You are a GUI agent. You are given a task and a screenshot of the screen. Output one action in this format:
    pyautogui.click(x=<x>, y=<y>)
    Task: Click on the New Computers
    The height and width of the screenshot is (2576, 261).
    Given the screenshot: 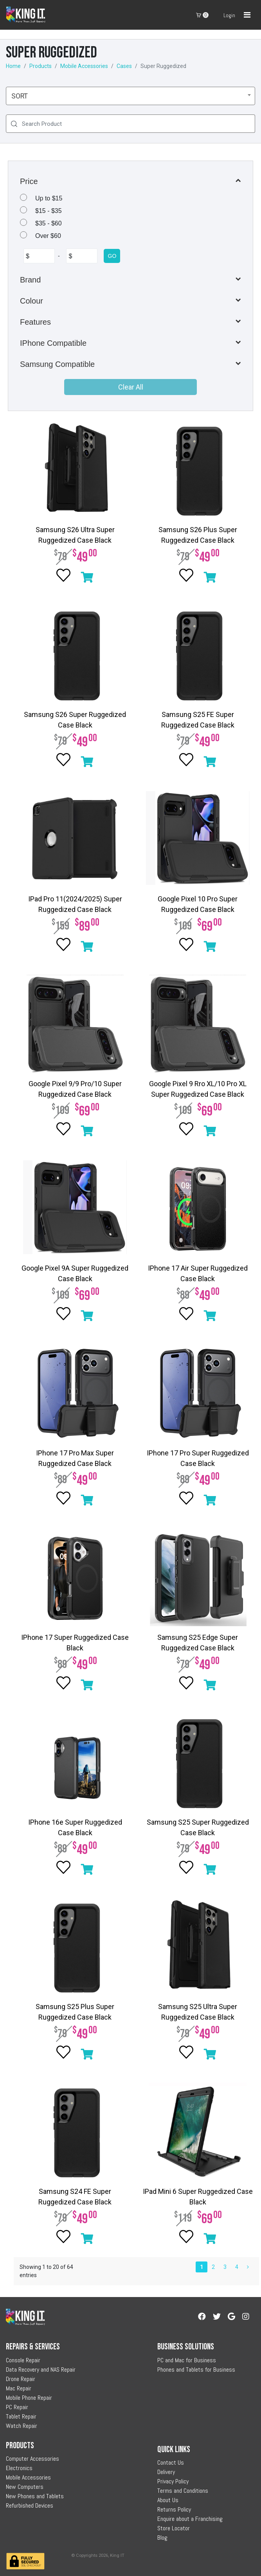 What is the action you would take?
    pyautogui.click(x=24, y=2487)
    